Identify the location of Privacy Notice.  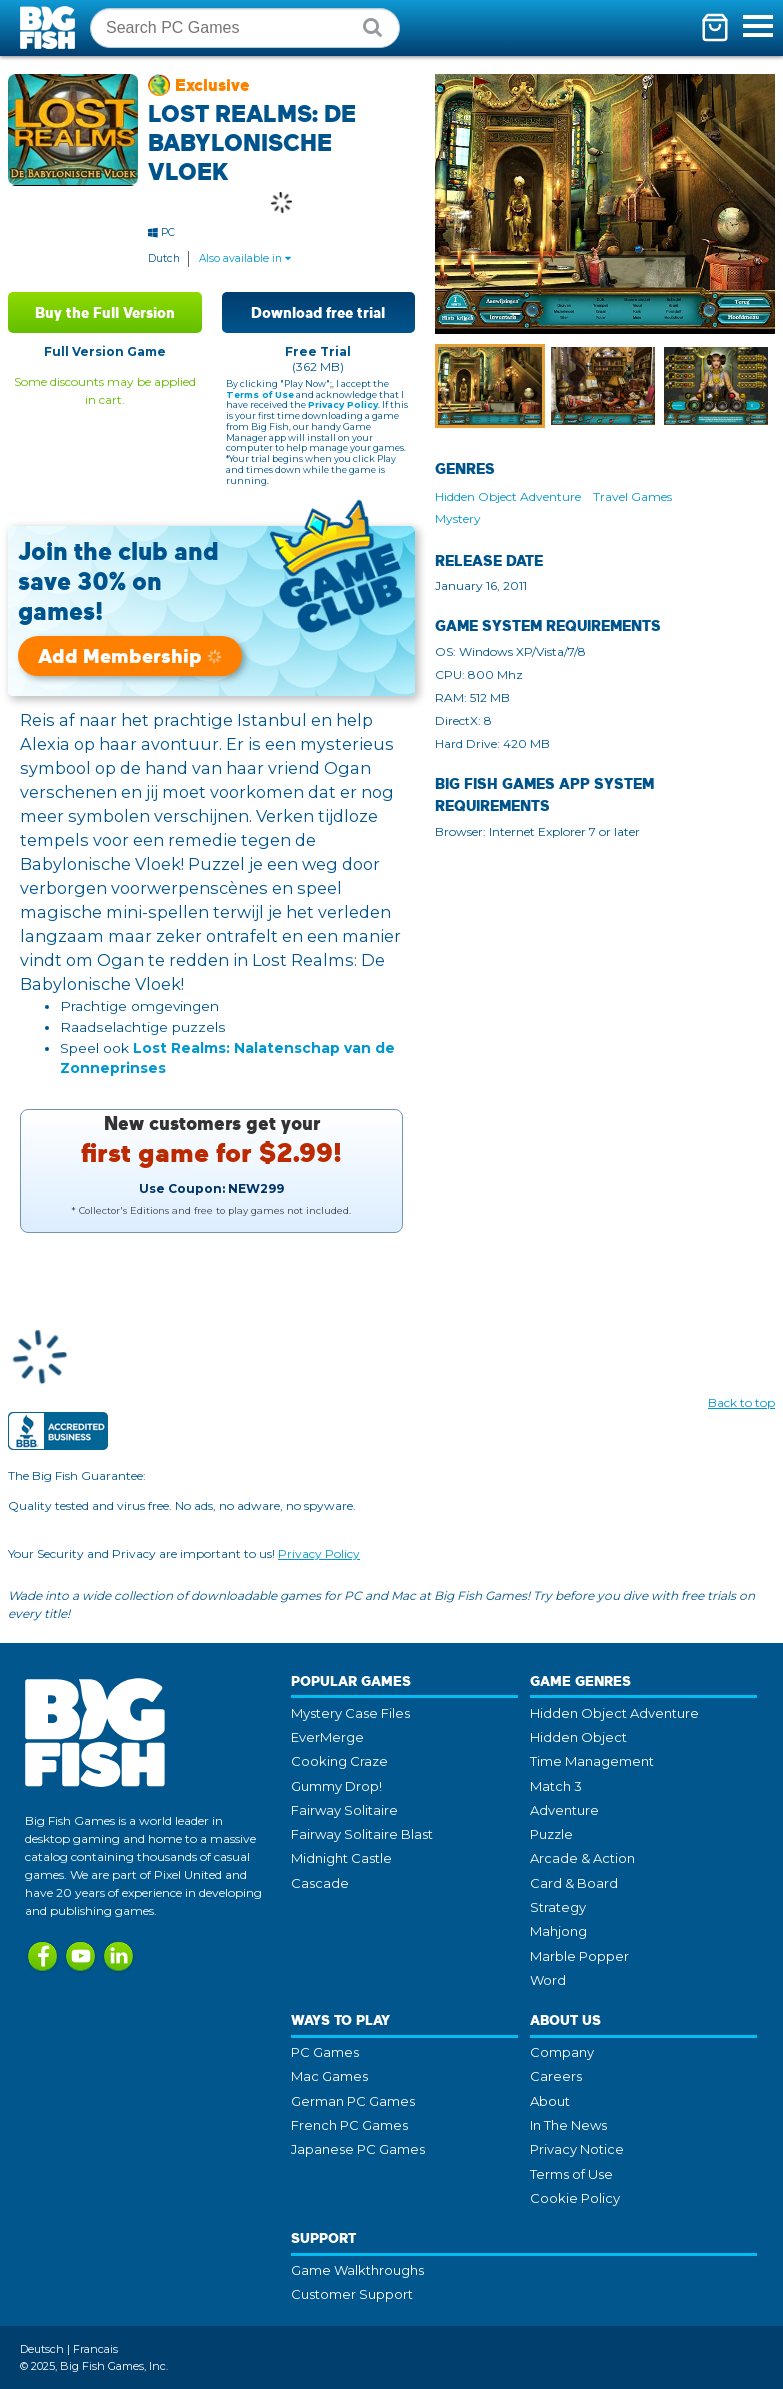
(577, 2149).